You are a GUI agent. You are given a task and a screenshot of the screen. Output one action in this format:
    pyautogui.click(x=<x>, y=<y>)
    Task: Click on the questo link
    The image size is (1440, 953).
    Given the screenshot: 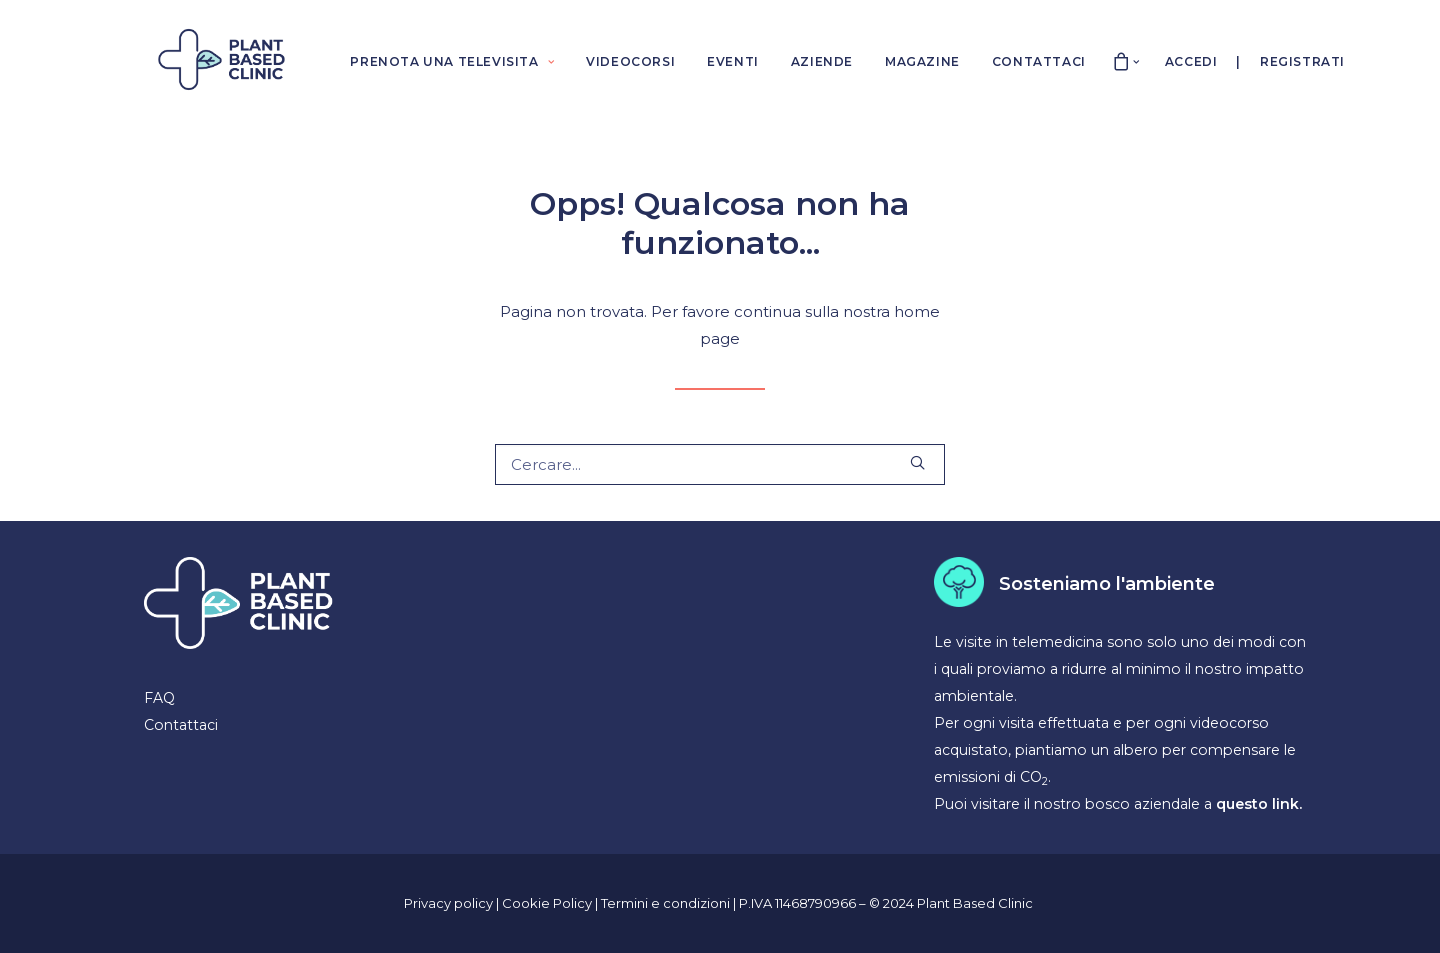 What is the action you would take?
    pyautogui.click(x=1257, y=804)
    